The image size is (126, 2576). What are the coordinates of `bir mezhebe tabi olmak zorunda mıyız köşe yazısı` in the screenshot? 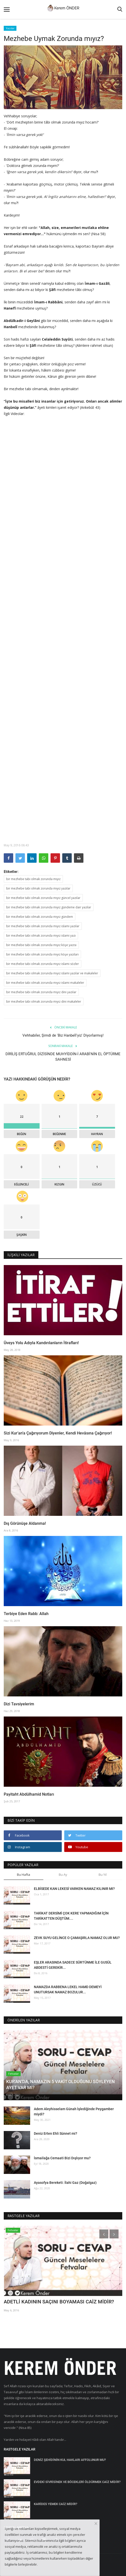 It's located at (41, 945).